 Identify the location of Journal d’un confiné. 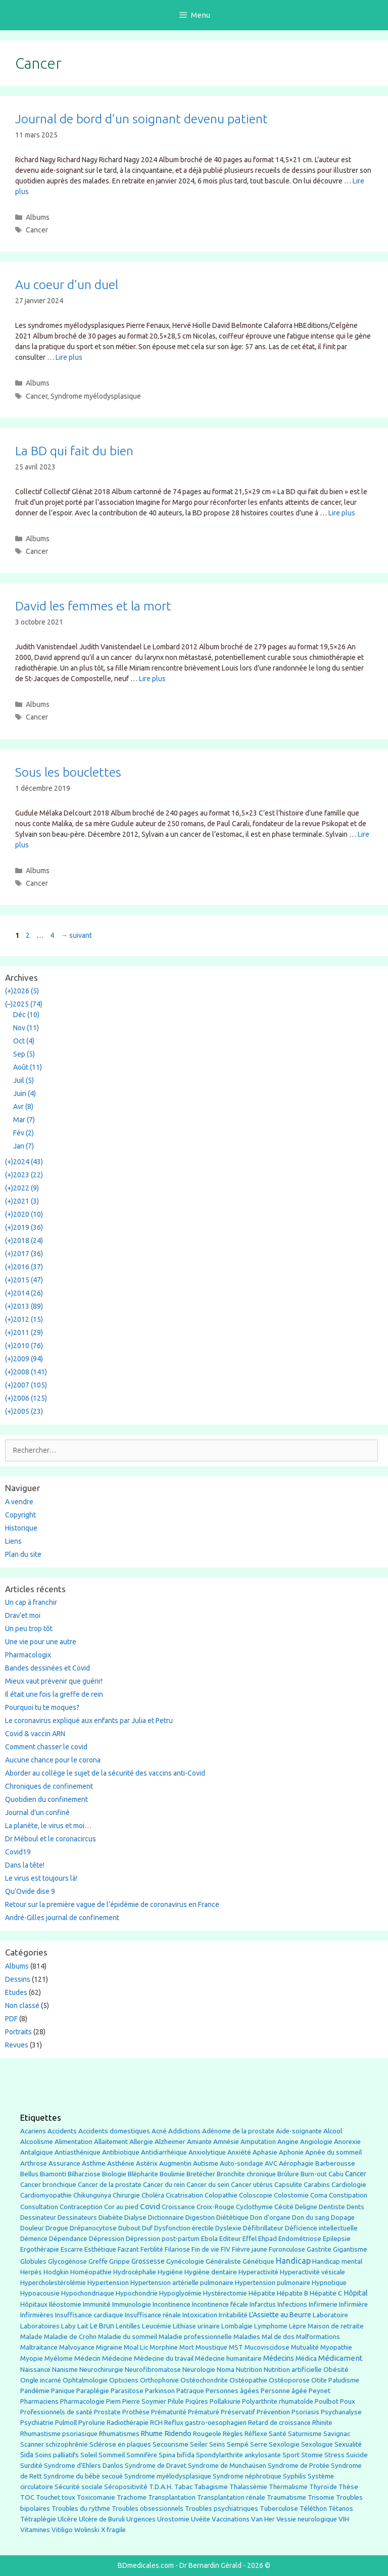
(37, 1812).